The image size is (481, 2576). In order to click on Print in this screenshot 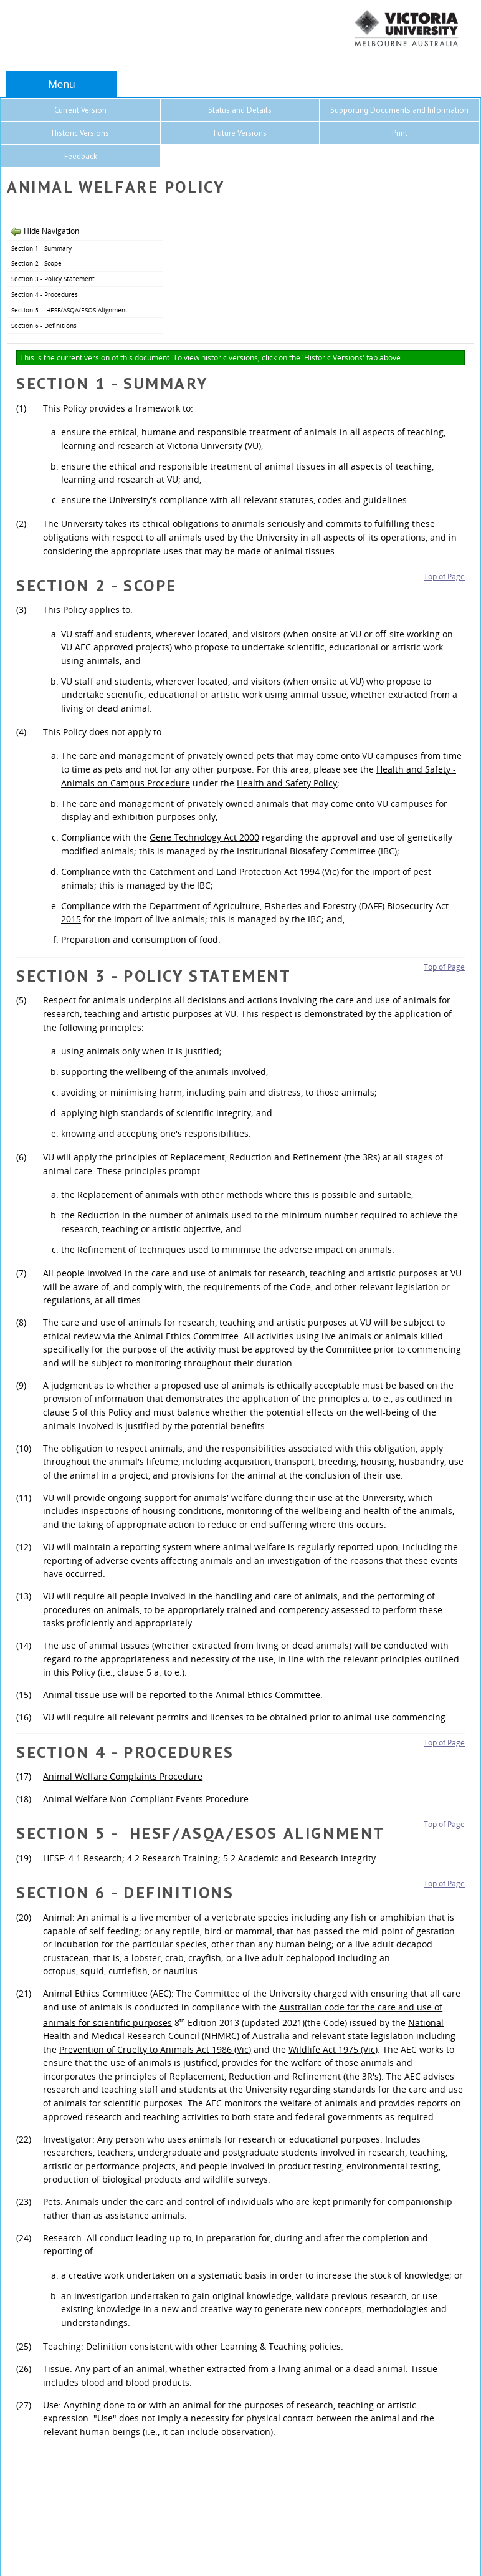, I will do `click(399, 133)`.